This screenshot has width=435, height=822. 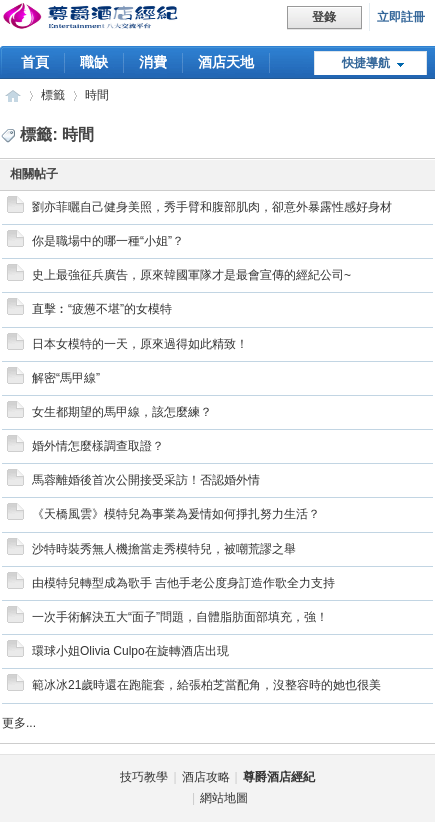 What do you see at coordinates (206, 777) in the screenshot?
I see `酒店攻略` at bounding box center [206, 777].